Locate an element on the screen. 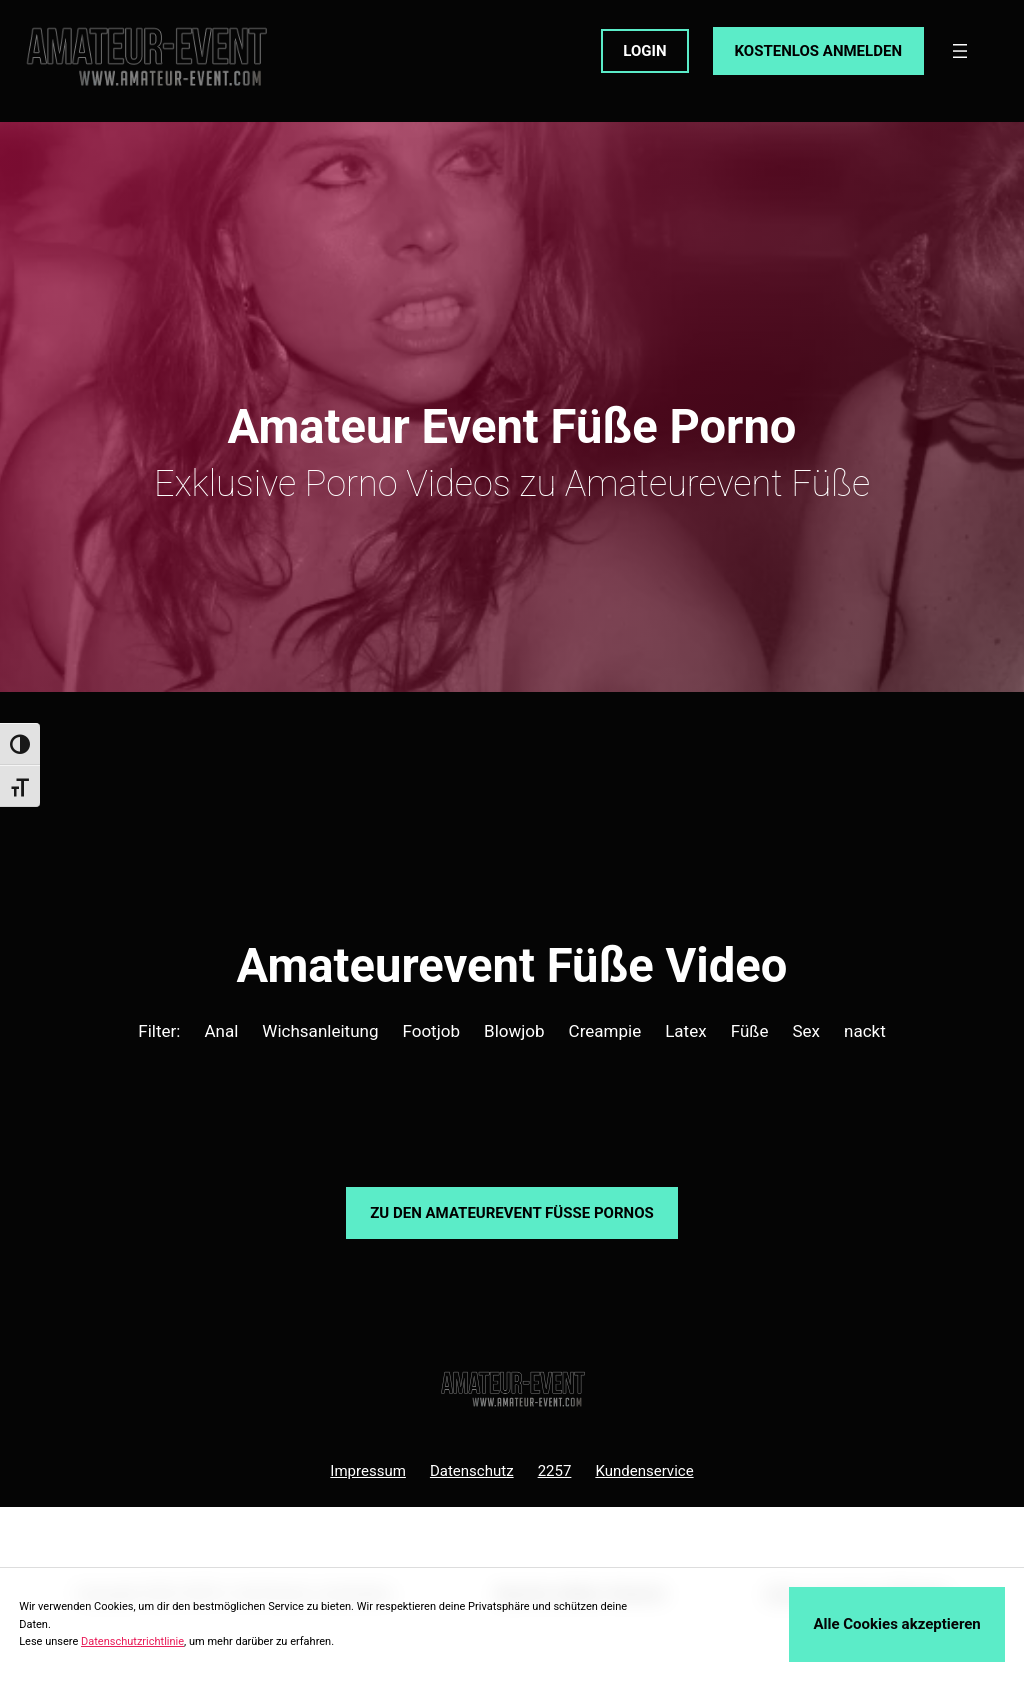  2257 is located at coordinates (555, 1471).